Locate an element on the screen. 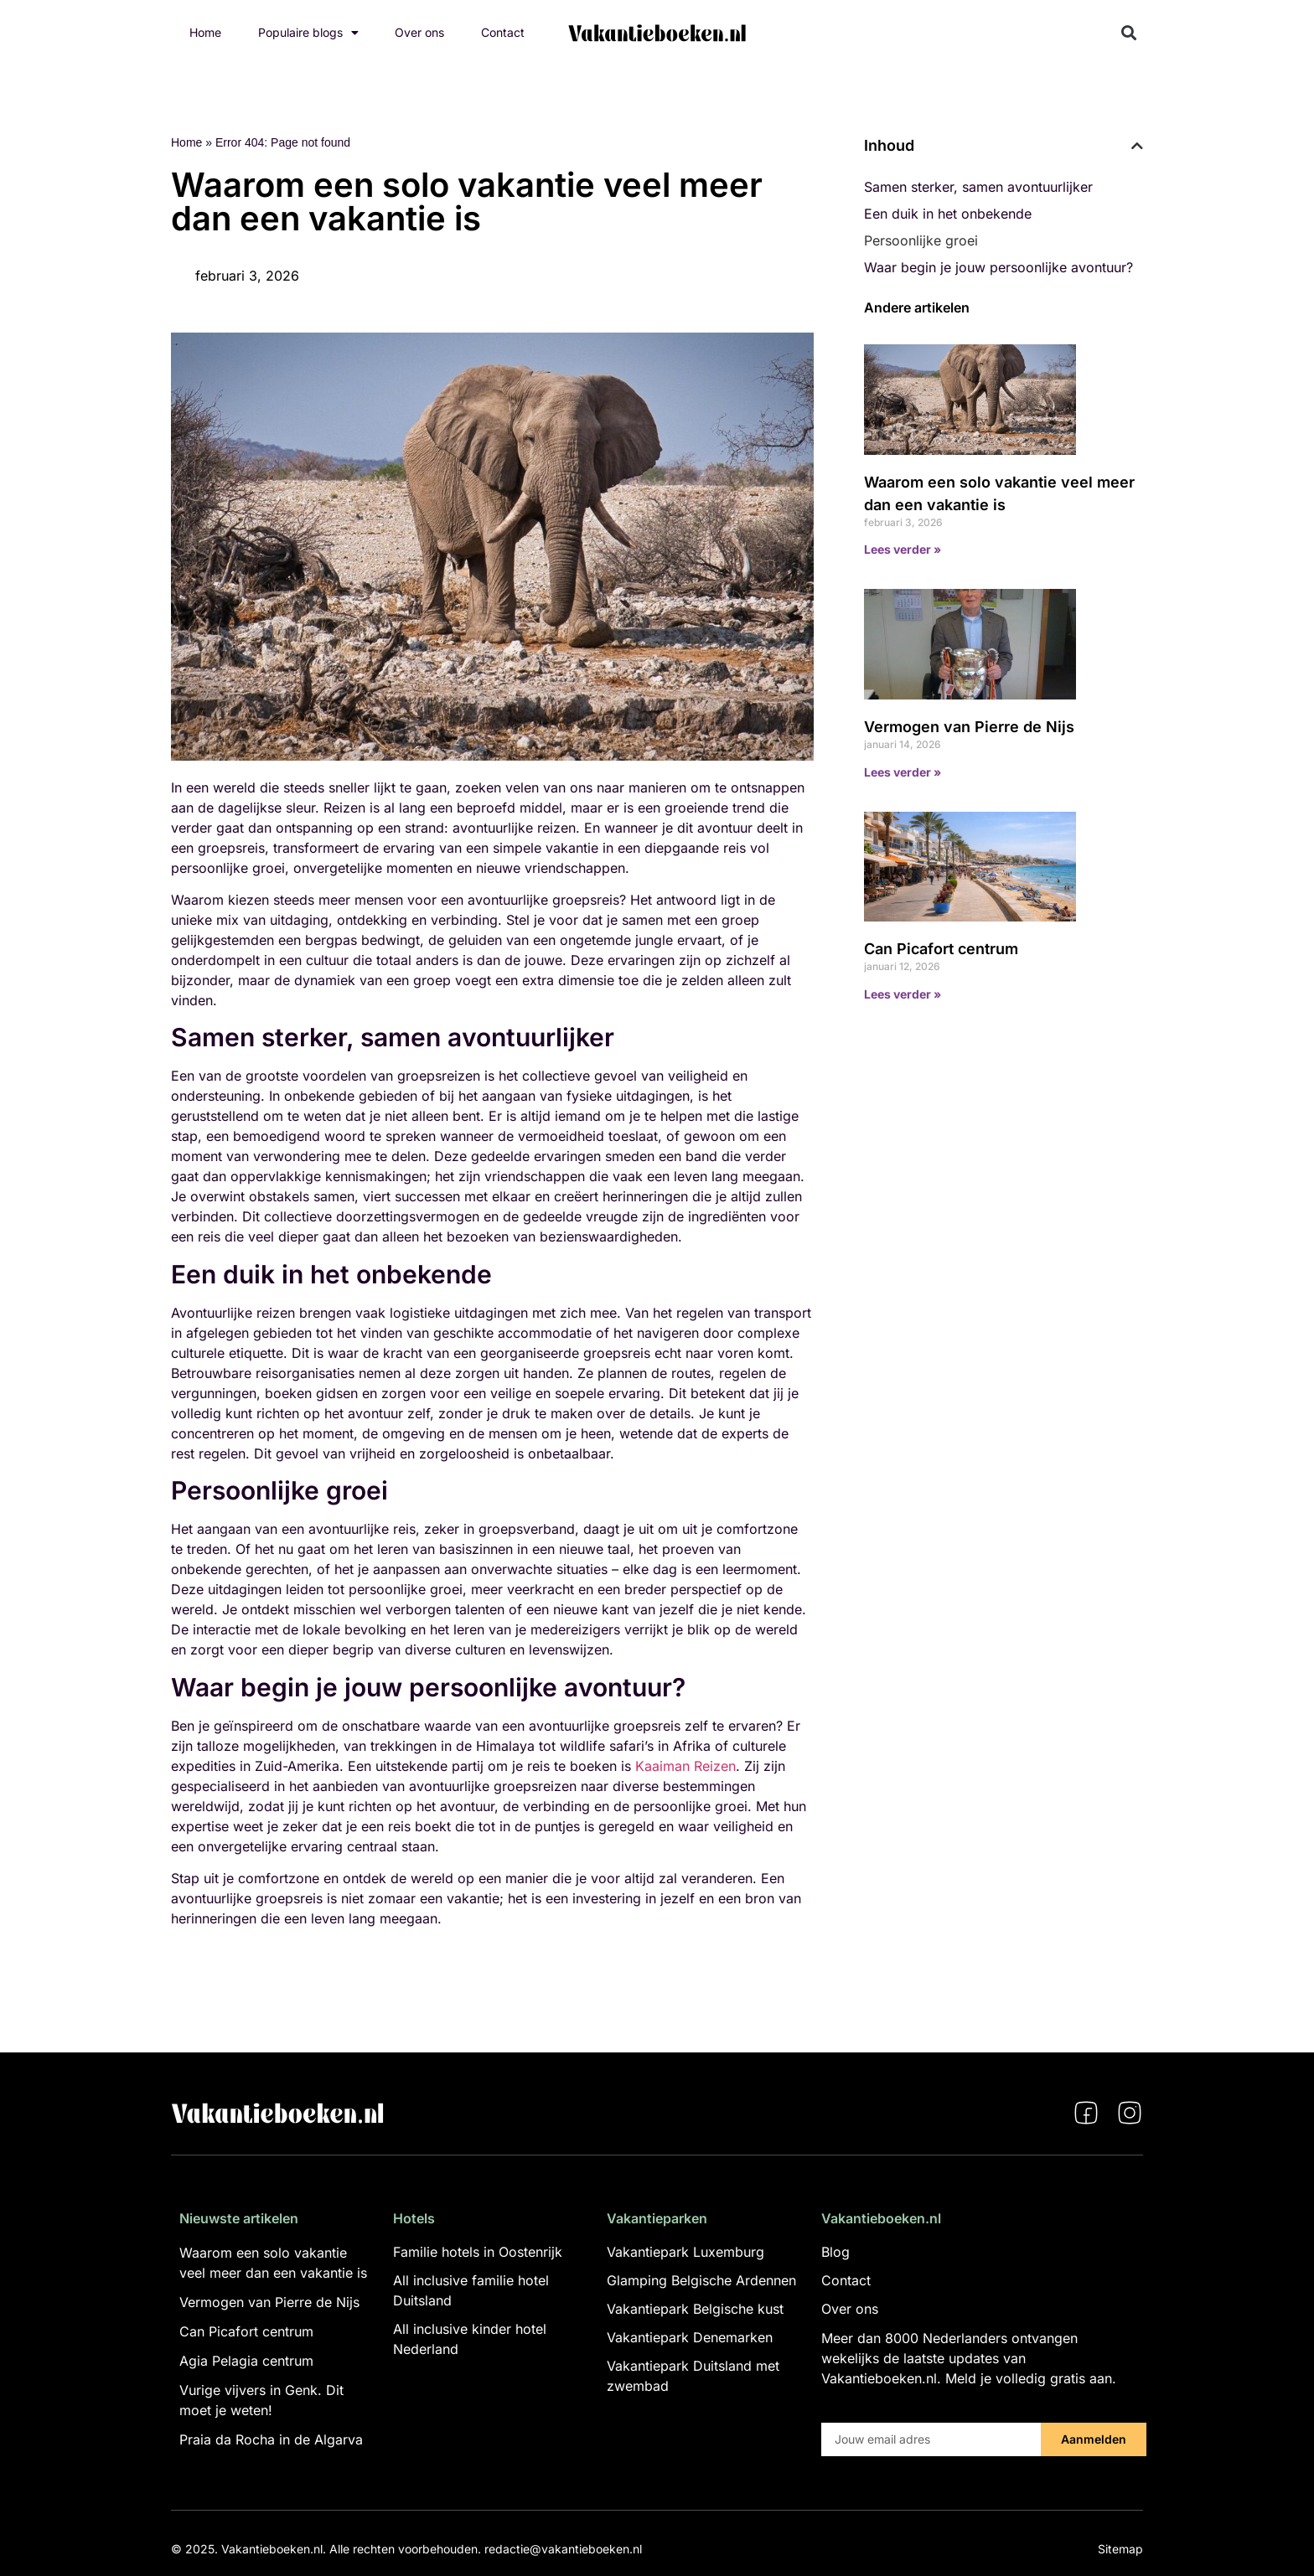 Image resolution: width=1314 pixels, height=2576 pixels. Vakantiepark Luxemburg is located at coordinates (685, 2251).